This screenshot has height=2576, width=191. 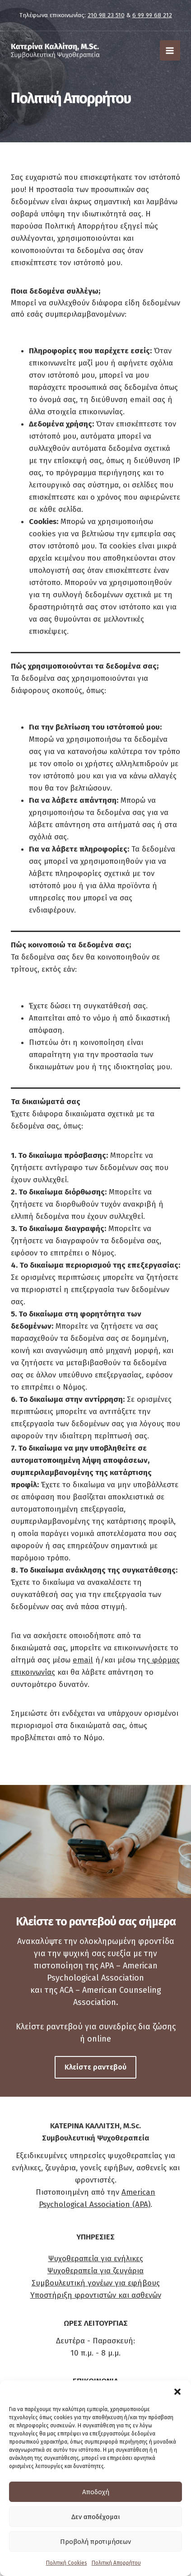 What do you see at coordinates (95, 2492) in the screenshot?
I see `Αποδοχή` at bounding box center [95, 2492].